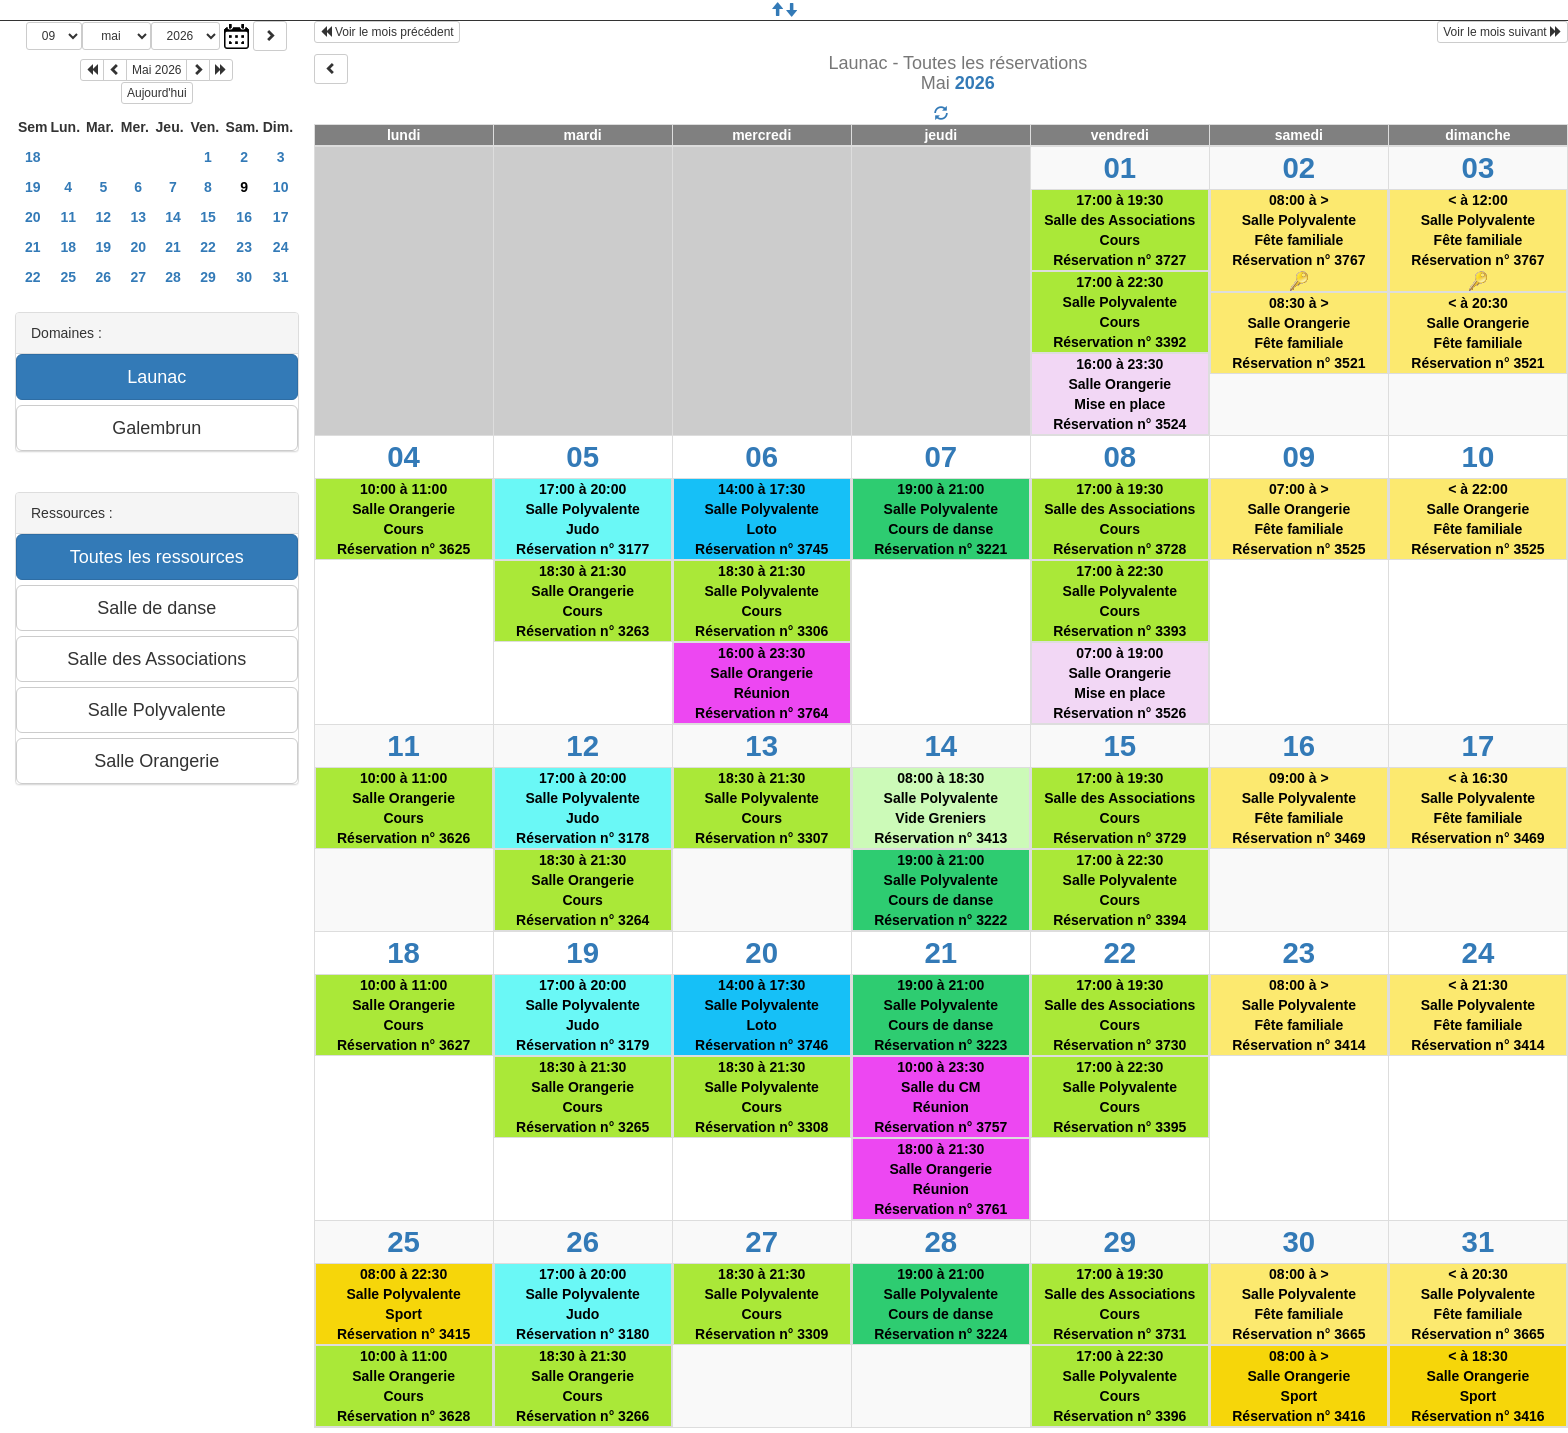  What do you see at coordinates (1477, 241) in the screenshot?
I see `< à 12:00Salle PolyvalenteFête familialeRéservation n° 3767` at bounding box center [1477, 241].